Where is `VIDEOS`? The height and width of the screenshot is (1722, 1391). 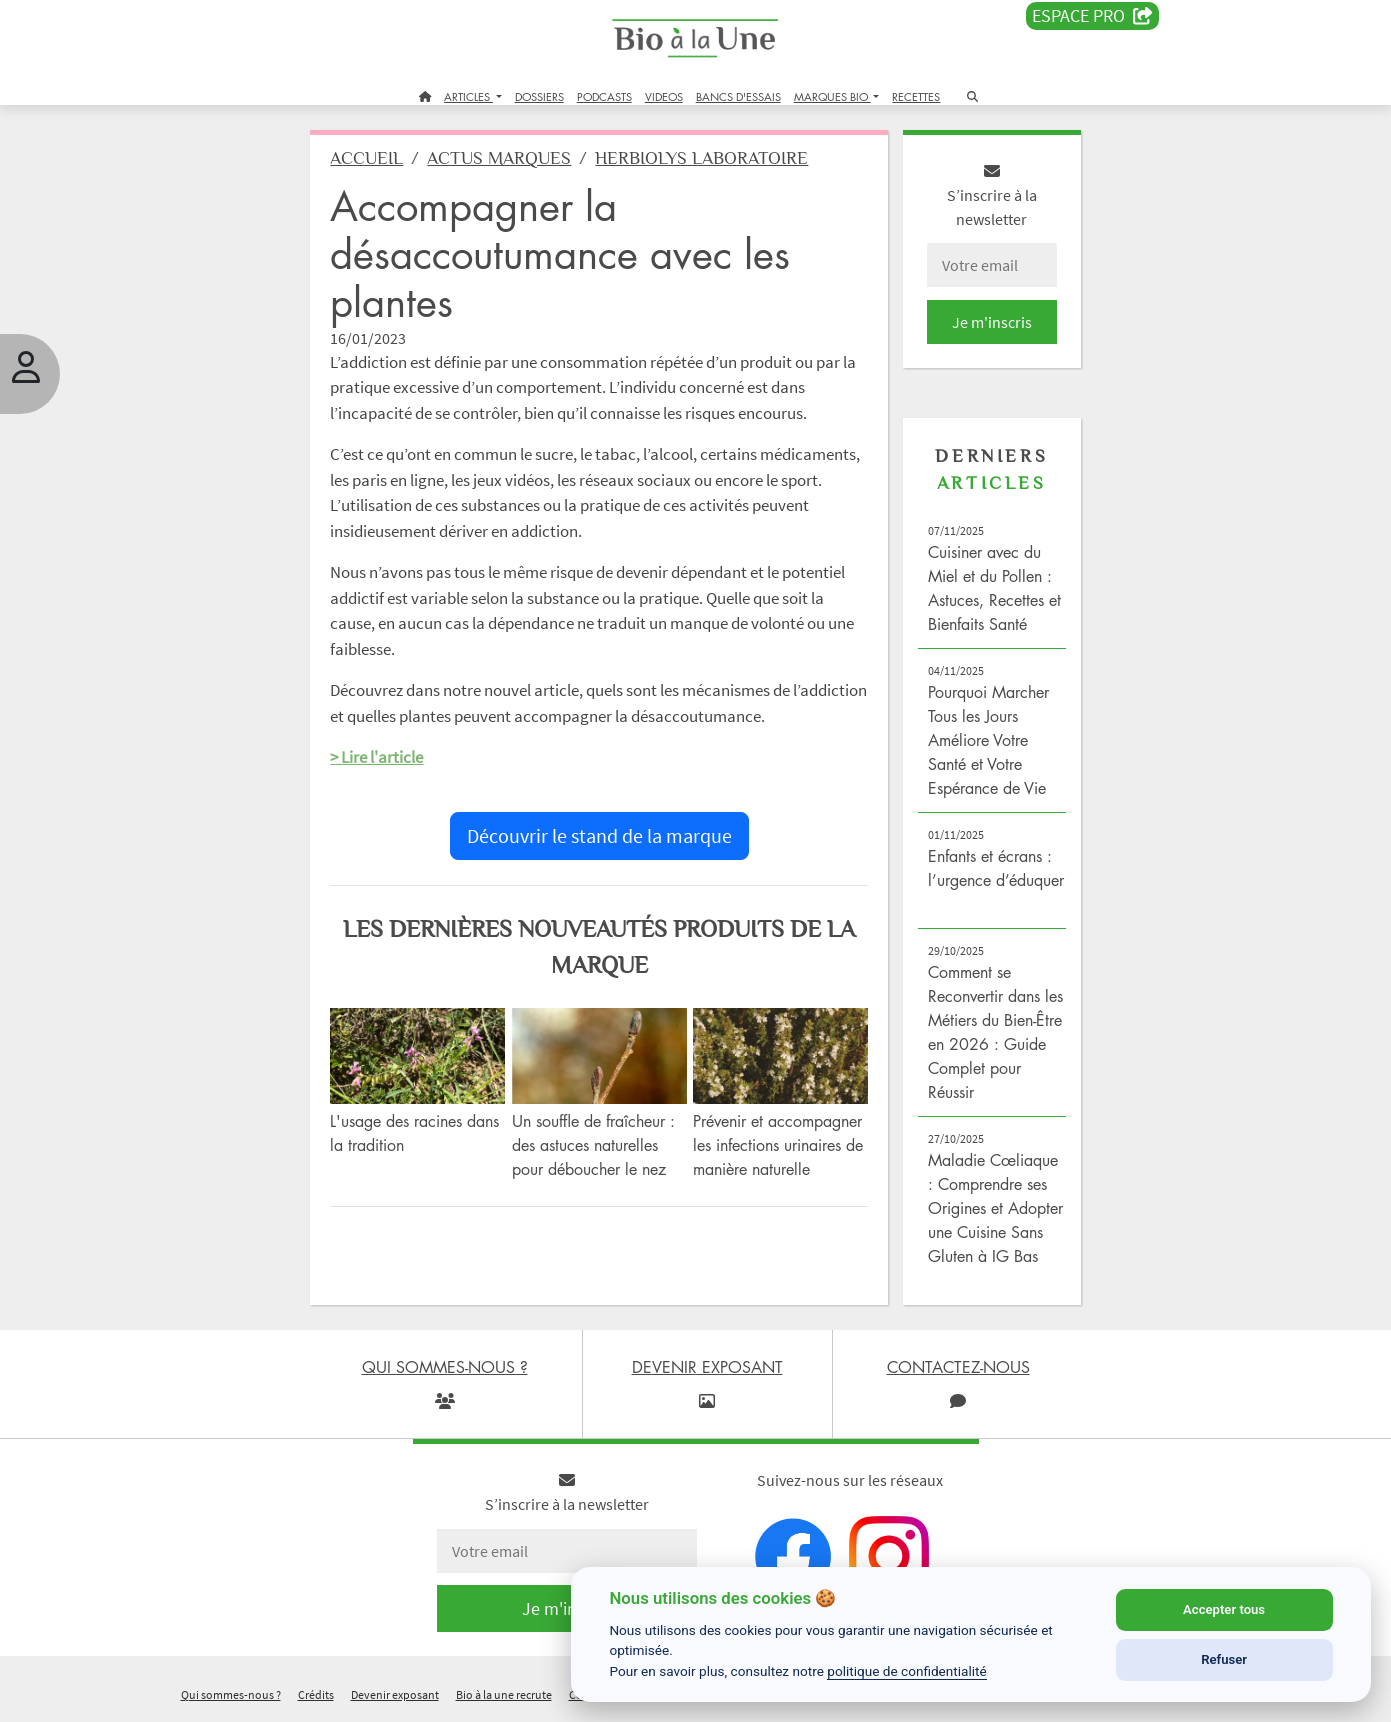
VIDEOS is located at coordinates (664, 96).